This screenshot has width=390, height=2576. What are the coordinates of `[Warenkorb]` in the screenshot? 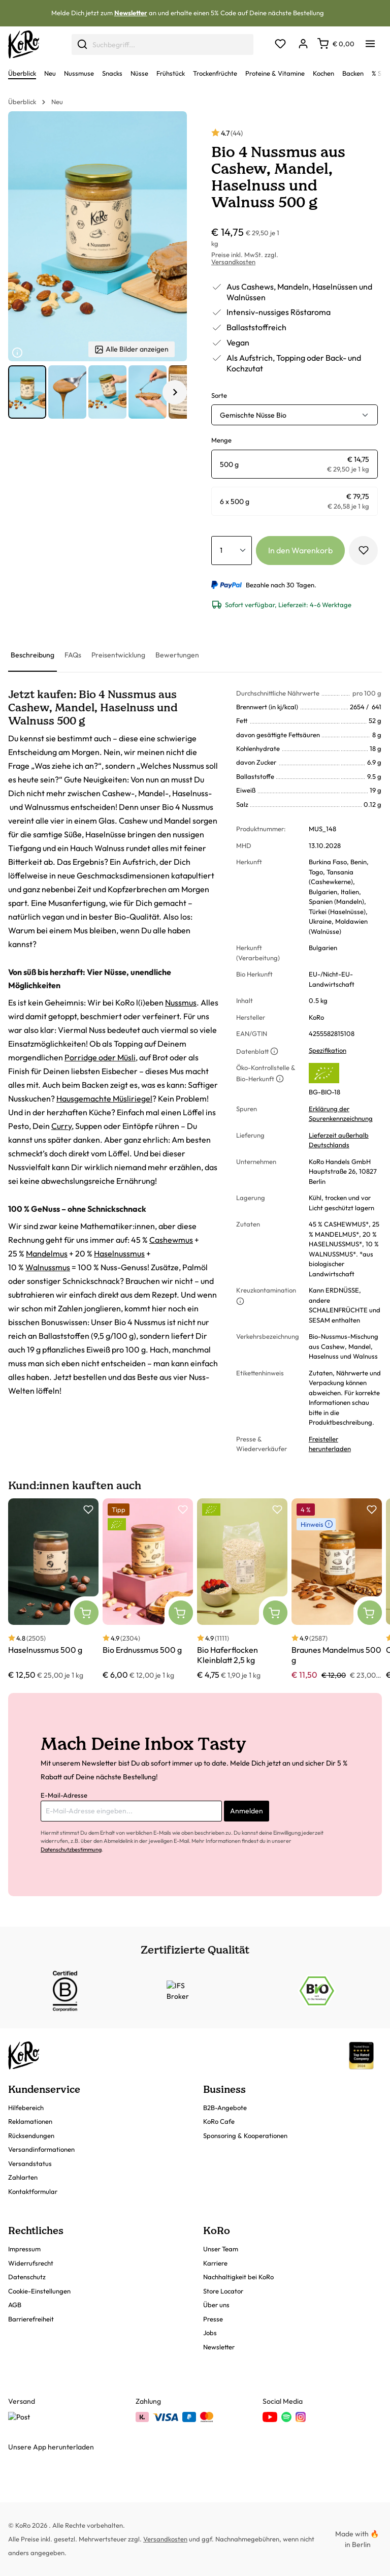 It's located at (336, 43).